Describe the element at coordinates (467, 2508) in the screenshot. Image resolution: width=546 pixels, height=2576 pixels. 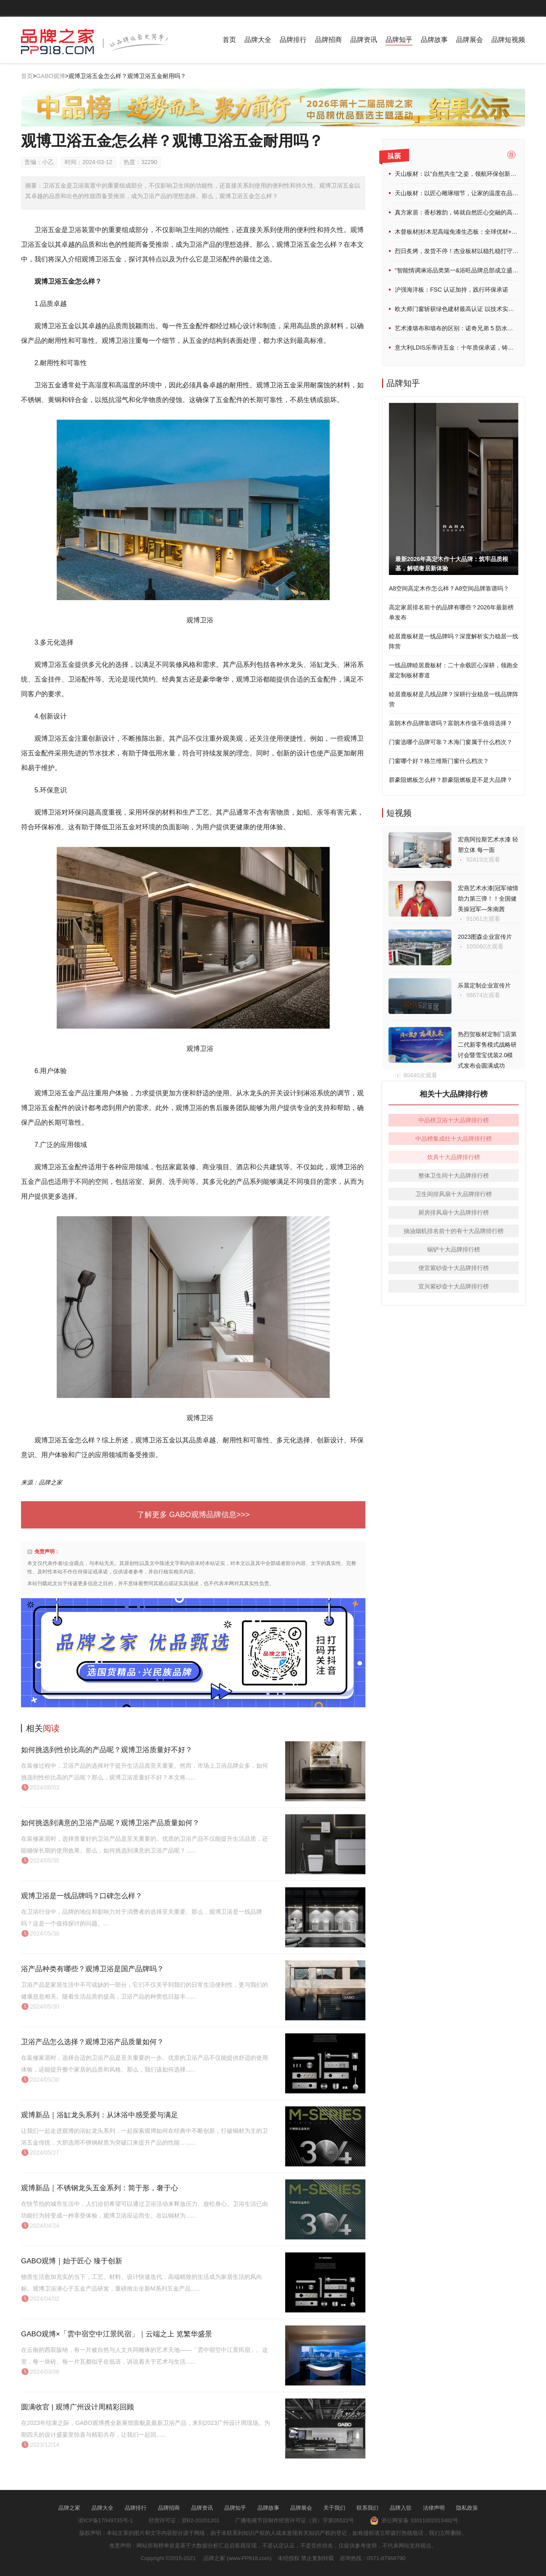
I see `隐私政策` at that location.